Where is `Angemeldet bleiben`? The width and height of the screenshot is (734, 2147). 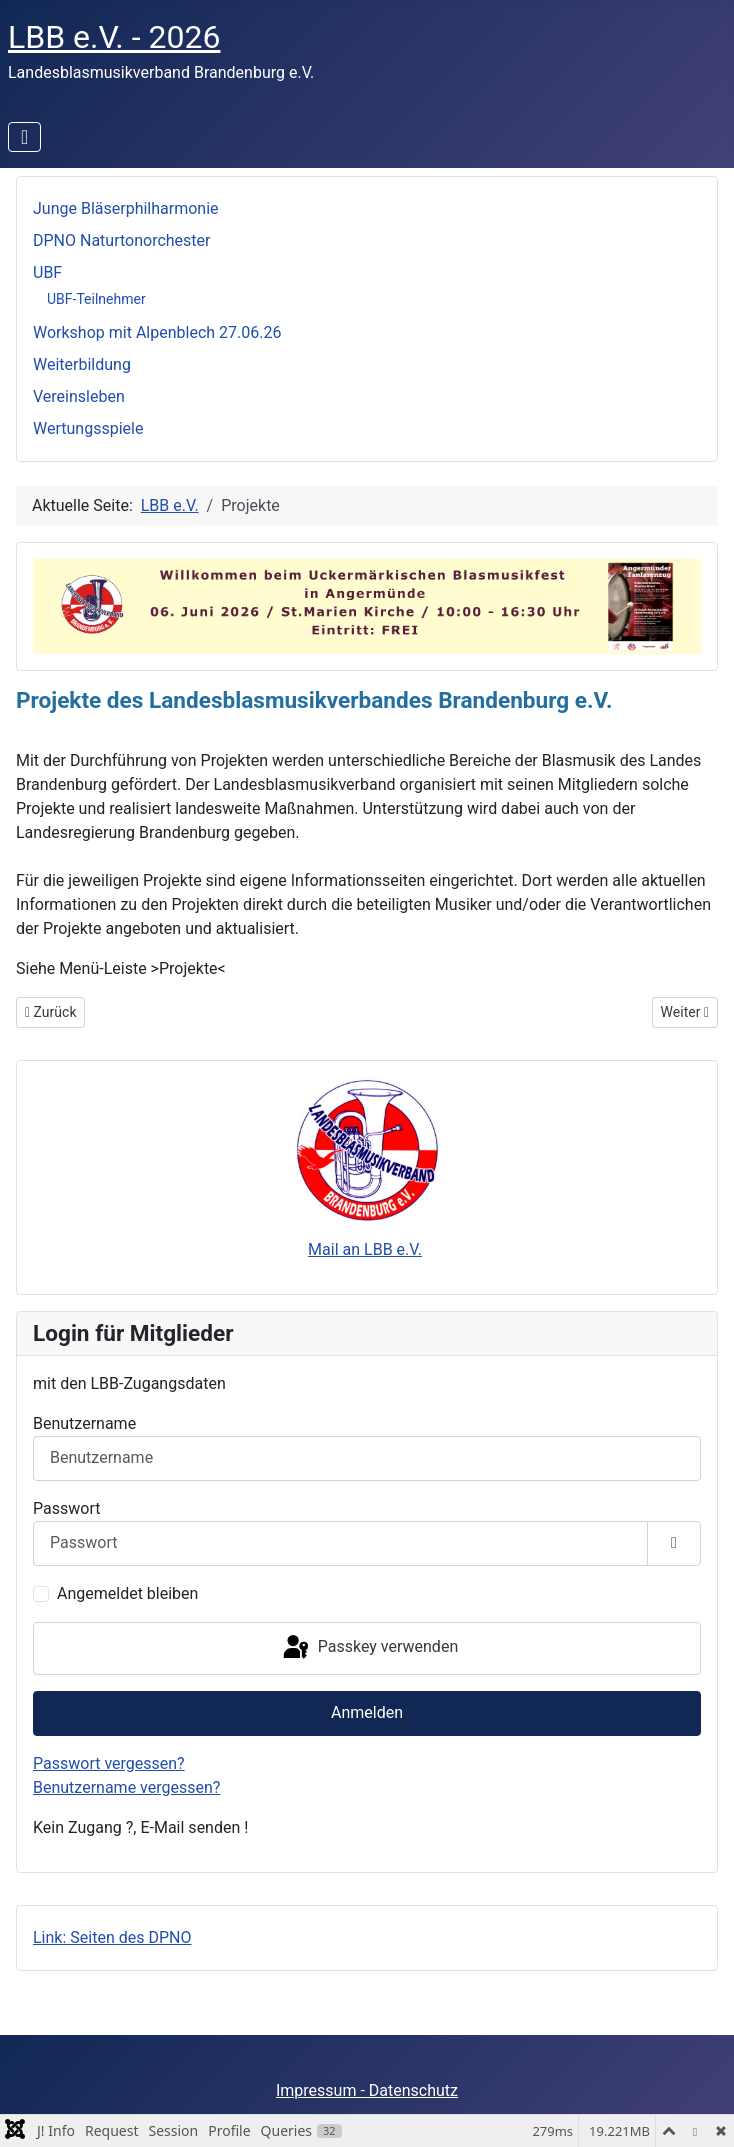
Angemeldet bleiben is located at coordinates (127, 1593).